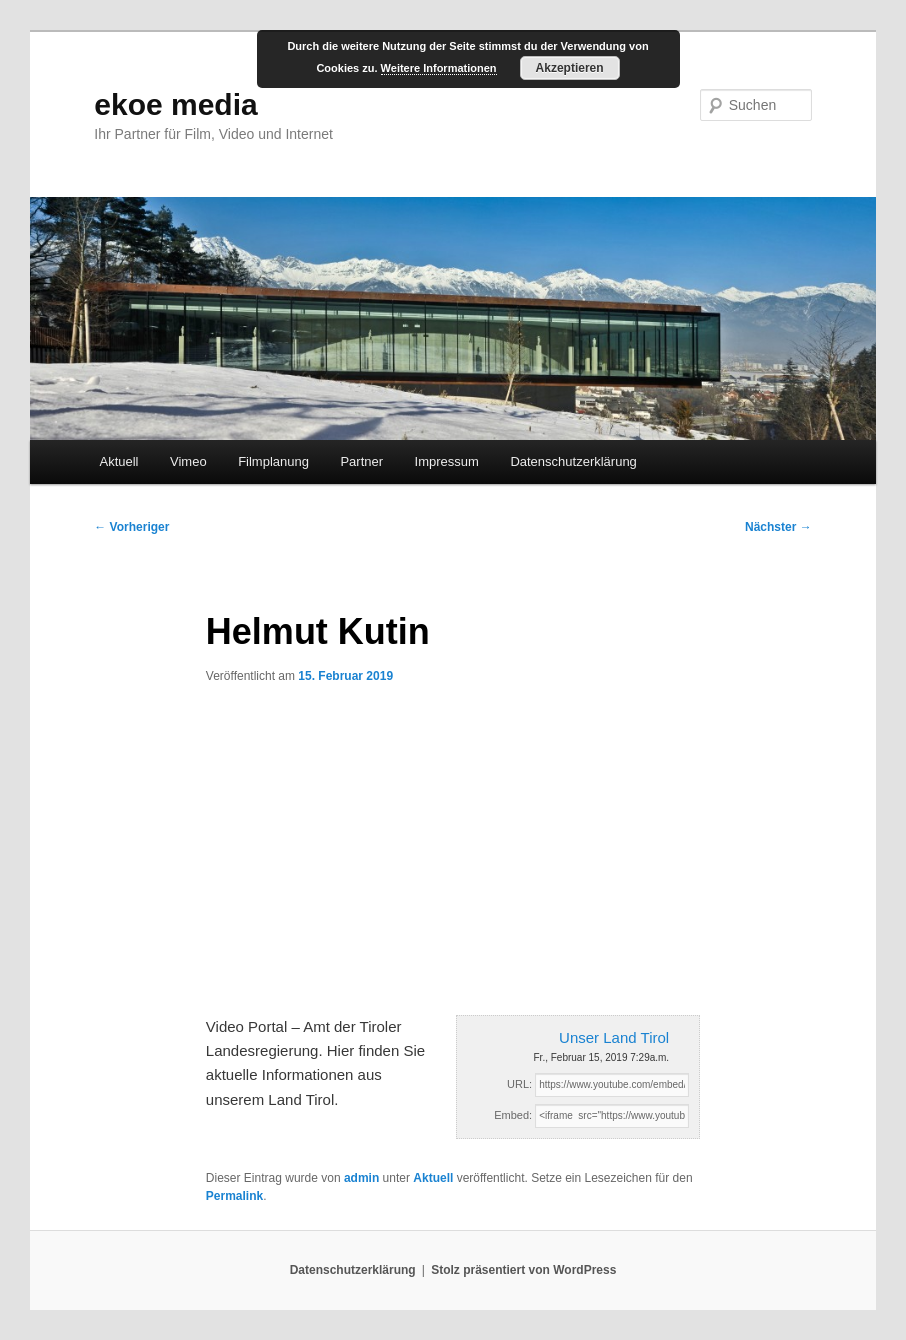  I want to click on Akzeptieren, so click(570, 68).